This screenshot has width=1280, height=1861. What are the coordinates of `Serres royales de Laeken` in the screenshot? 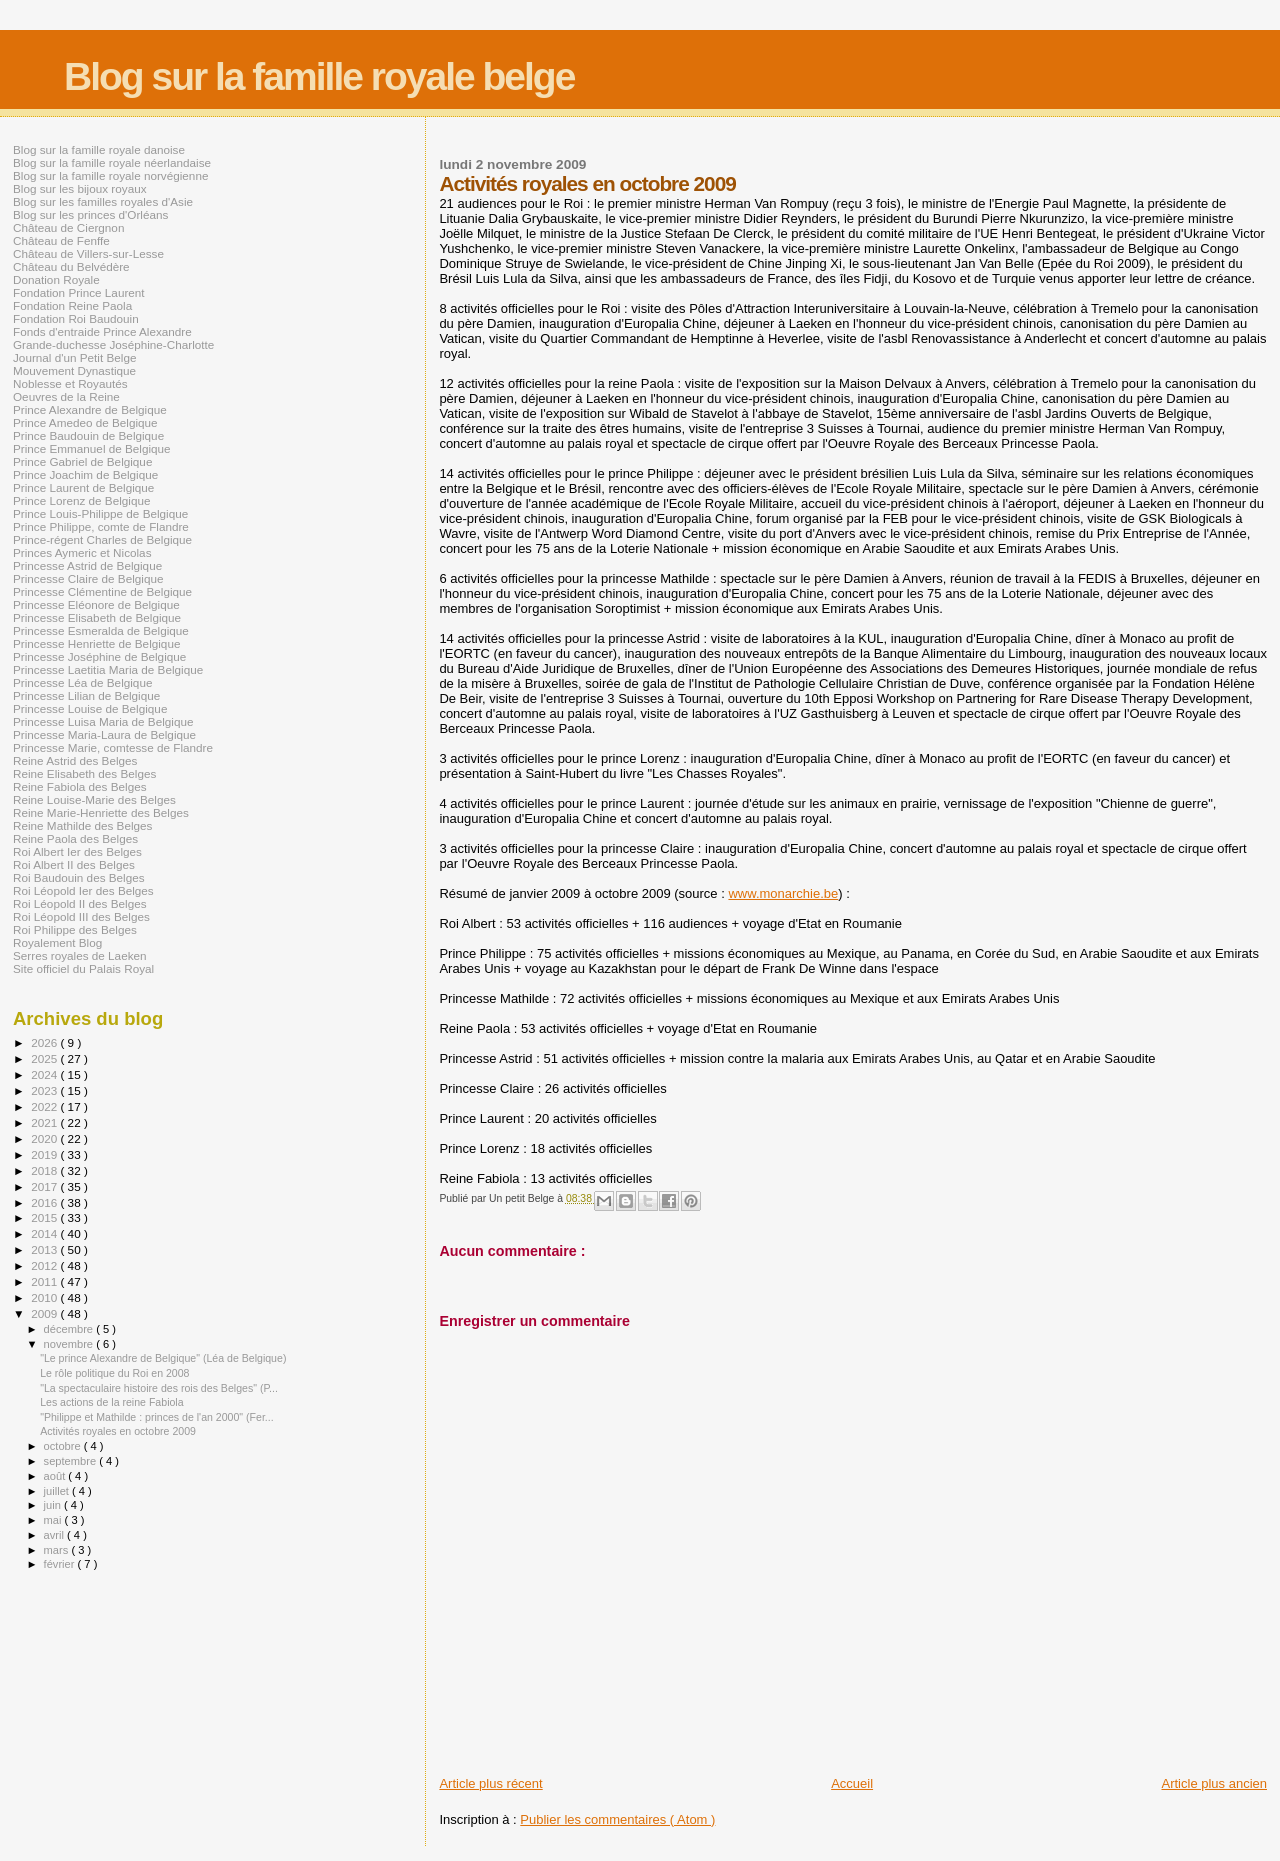 It's located at (80, 955).